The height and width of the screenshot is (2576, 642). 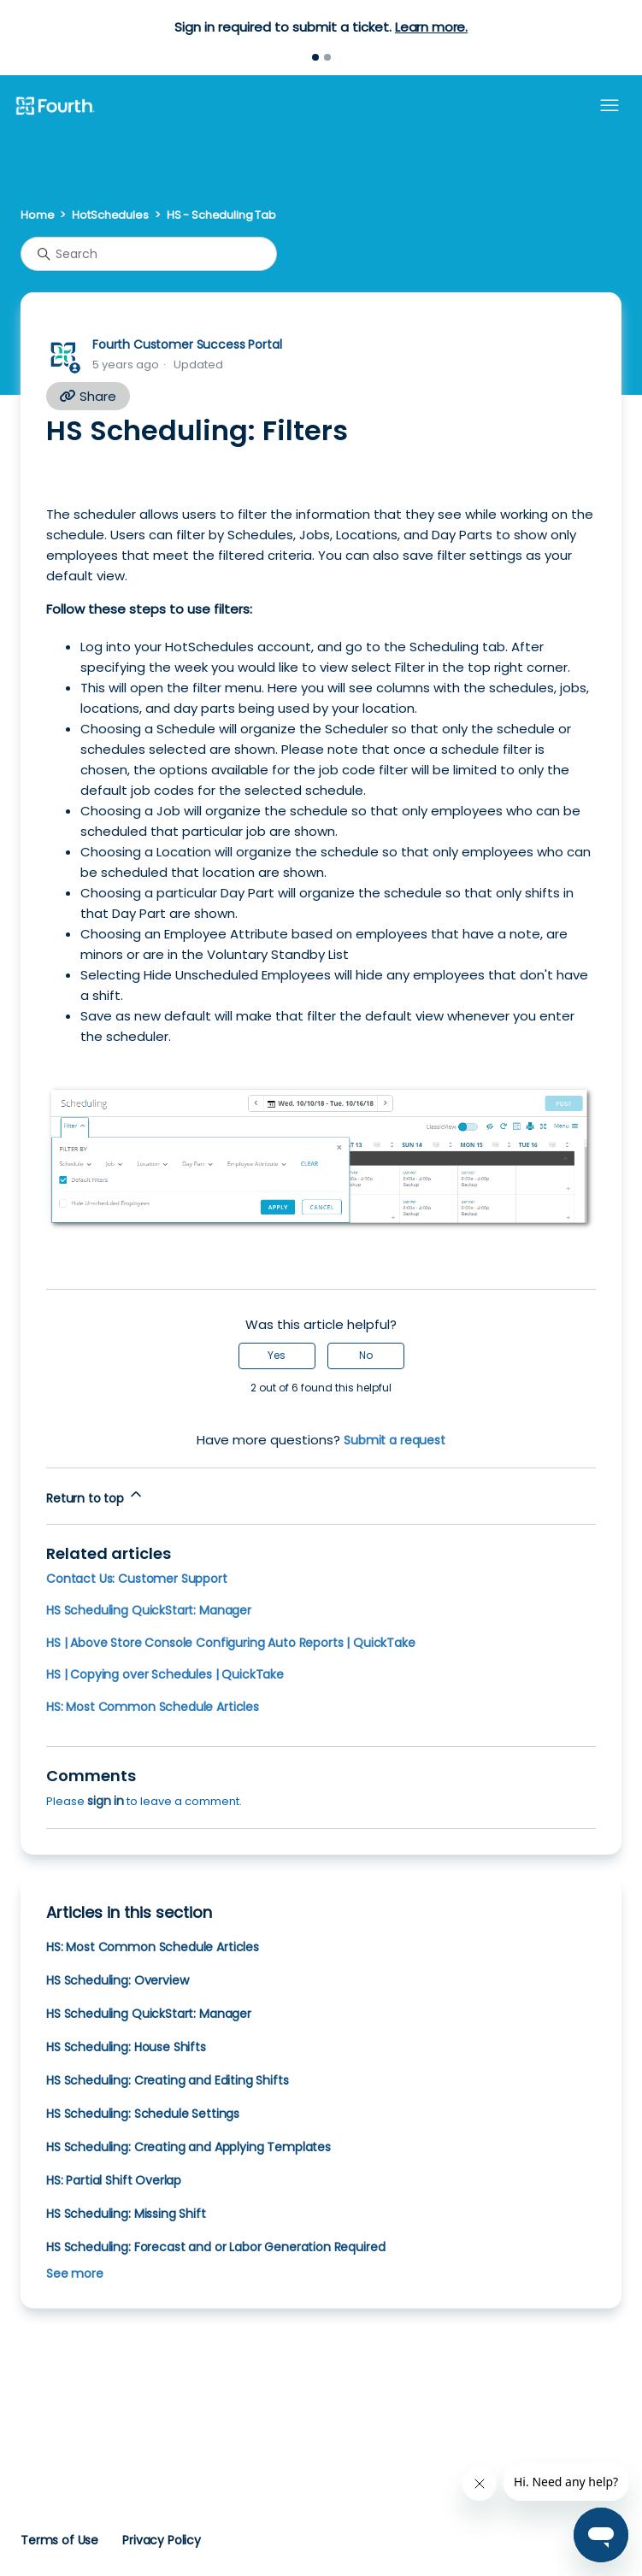 What do you see at coordinates (277, 1355) in the screenshot?
I see `Yes [This article was helpful]` at bounding box center [277, 1355].